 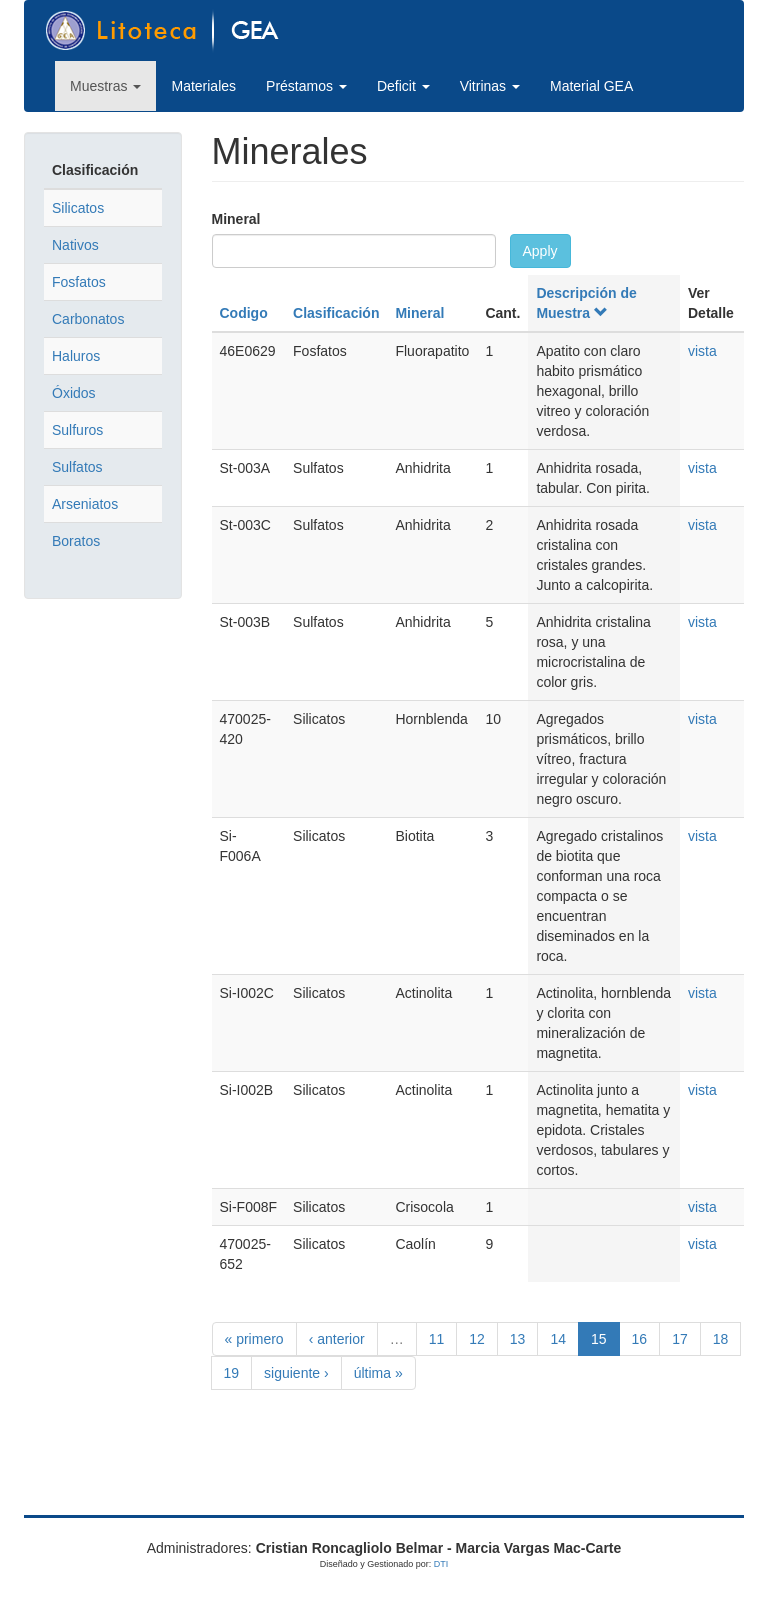 What do you see at coordinates (79, 282) in the screenshot?
I see `Fosfatos` at bounding box center [79, 282].